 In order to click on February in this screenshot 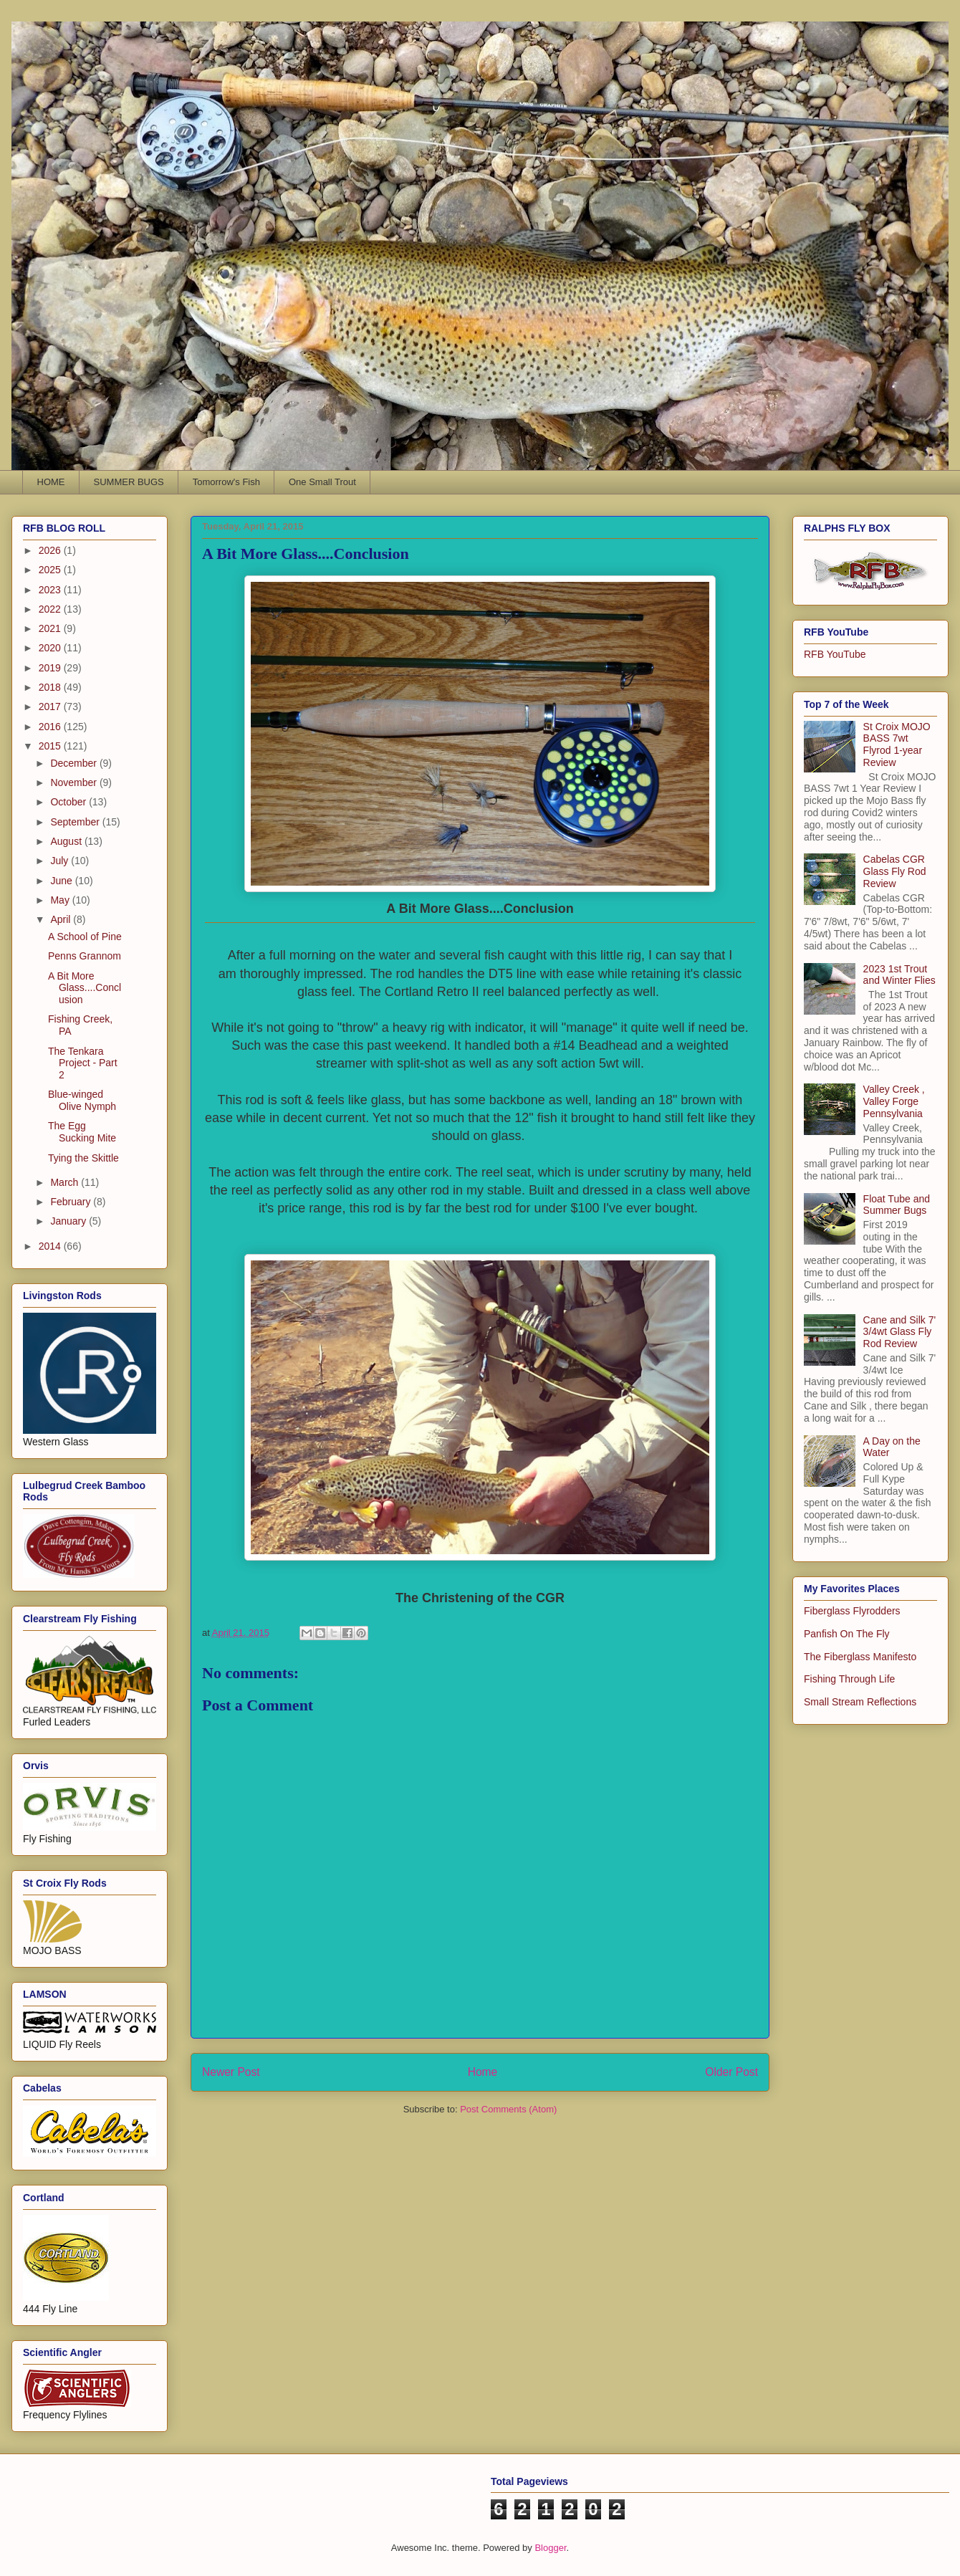, I will do `click(71, 1201)`.